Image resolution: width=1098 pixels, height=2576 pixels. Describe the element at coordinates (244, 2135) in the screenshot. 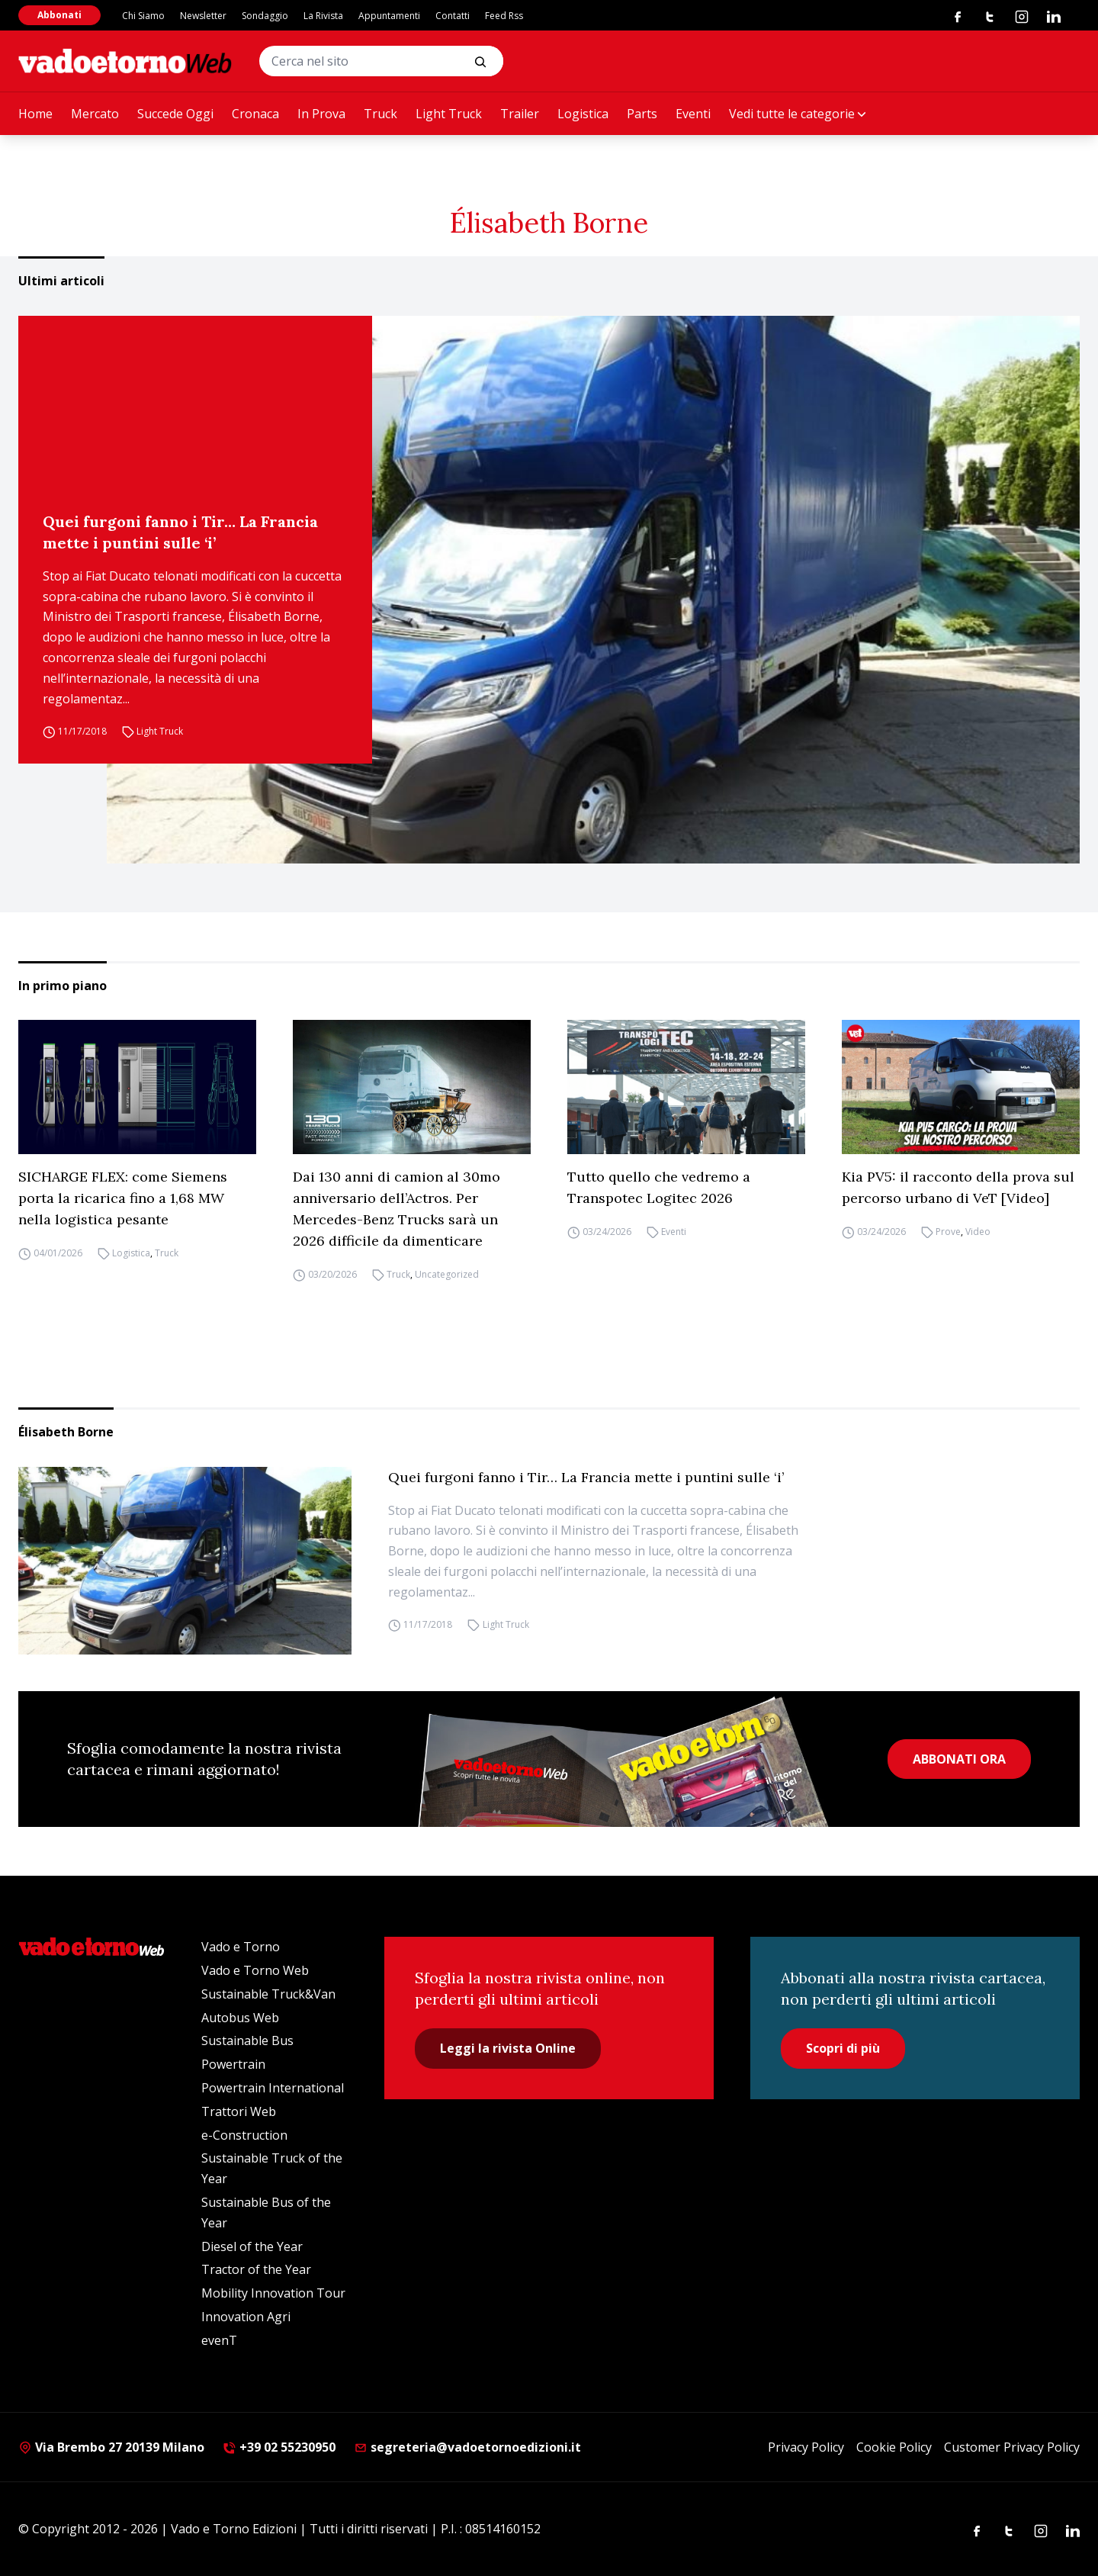

I see `e-Construction` at that location.